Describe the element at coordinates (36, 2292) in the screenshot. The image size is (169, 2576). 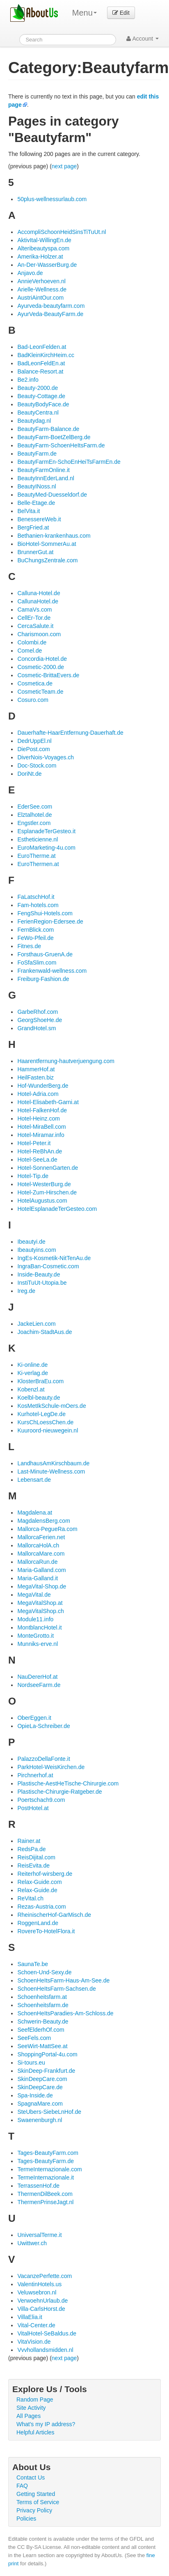
I see `Veluwsebron.nl` at that location.